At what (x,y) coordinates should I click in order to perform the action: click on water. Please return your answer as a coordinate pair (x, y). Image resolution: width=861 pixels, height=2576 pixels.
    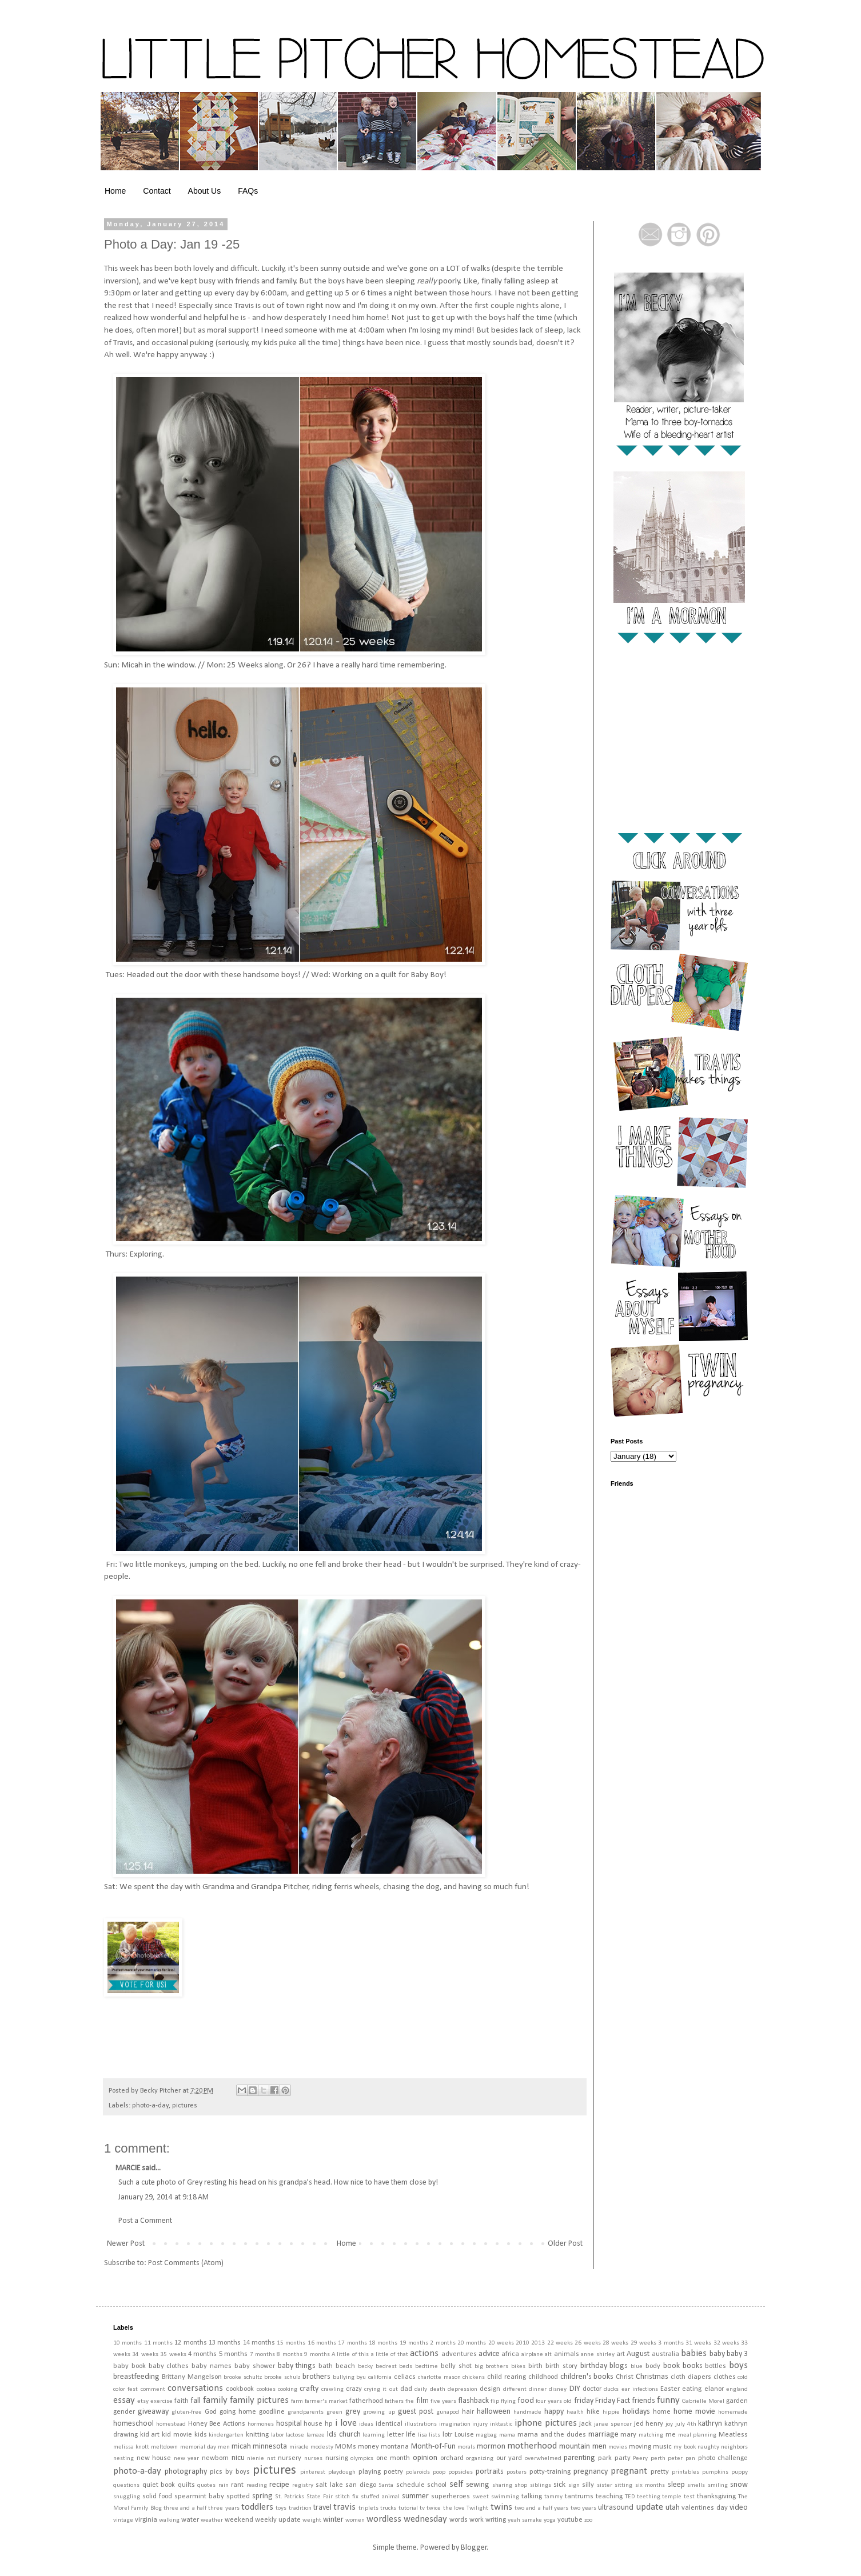
    Looking at the image, I should click on (190, 2520).